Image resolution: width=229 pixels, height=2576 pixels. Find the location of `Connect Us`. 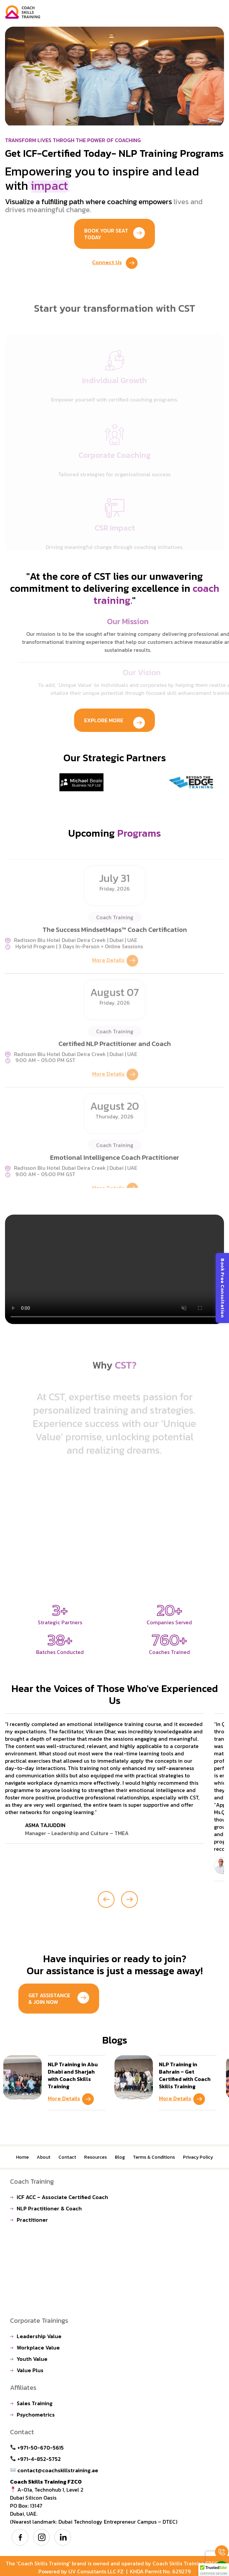

Connect Us is located at coordinates (115, 264).